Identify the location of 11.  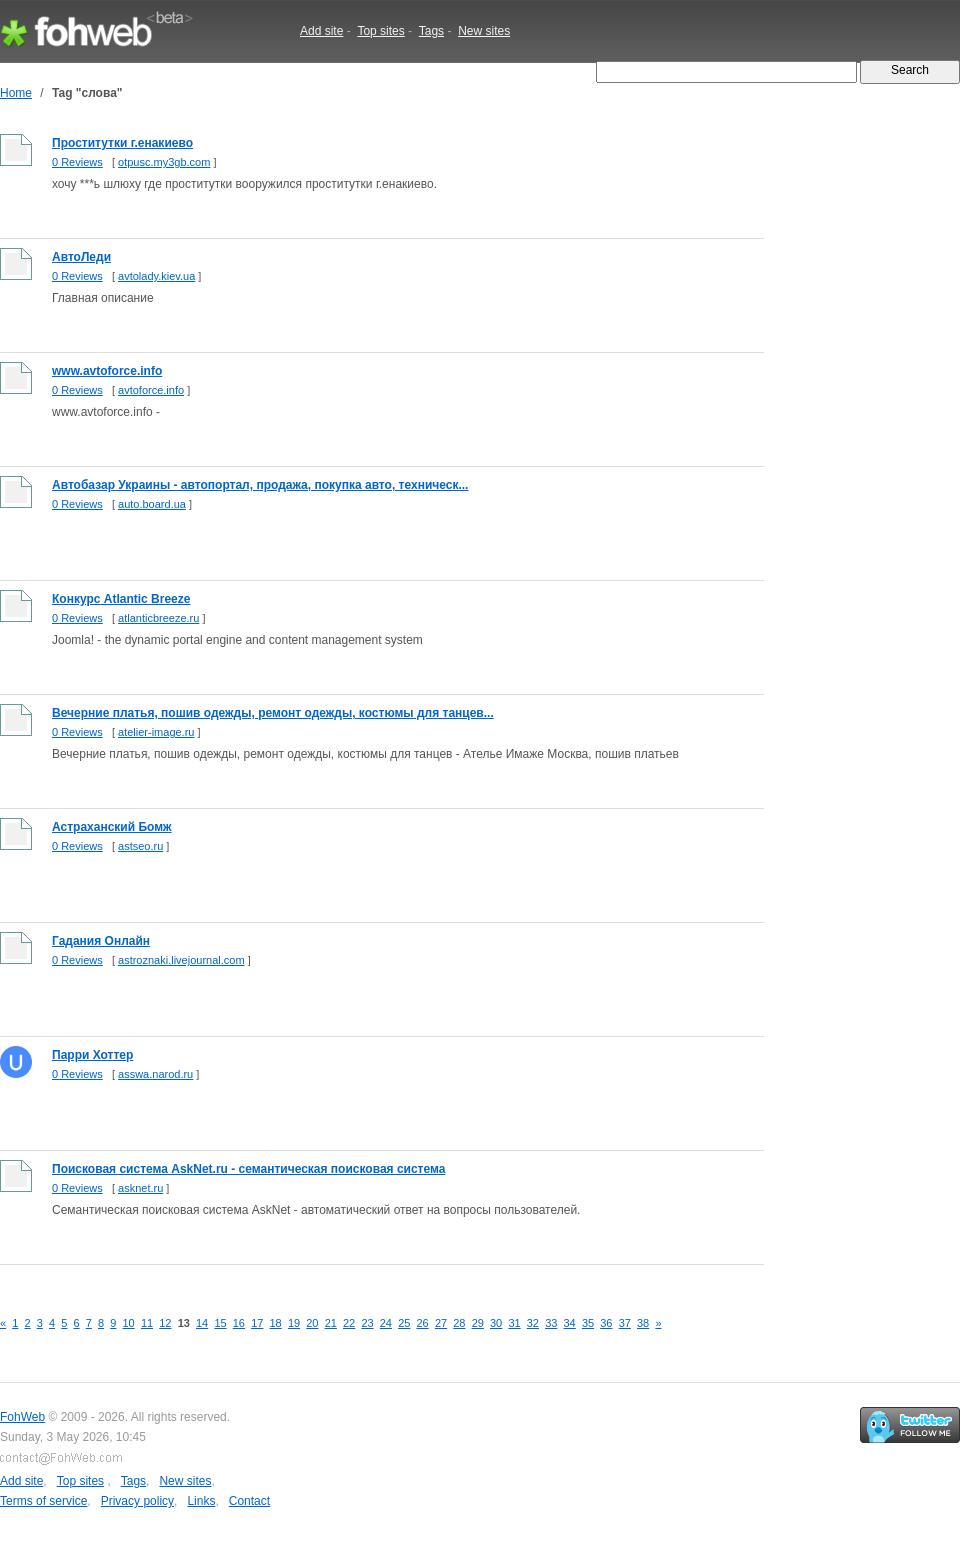
(147, 1323).